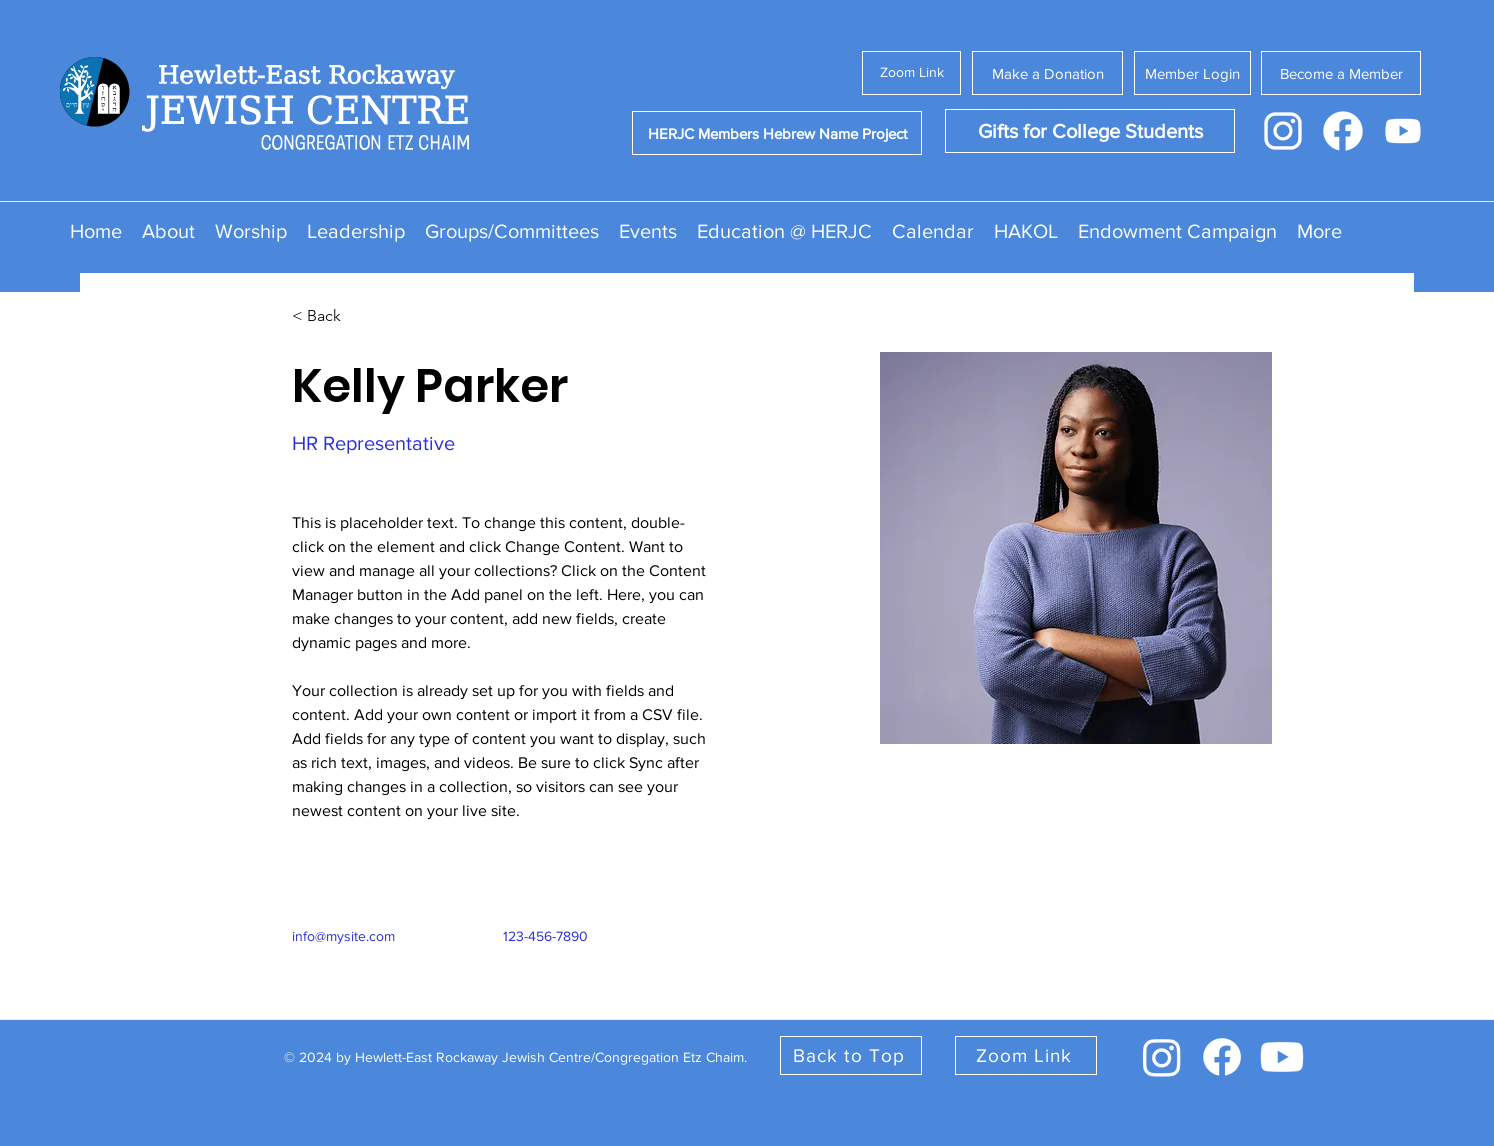 The image size is (1494, 1146). Describe the element at coordinates (1343, 131) in the screenshot. I see `[Facebook Icon - White]` at that location.